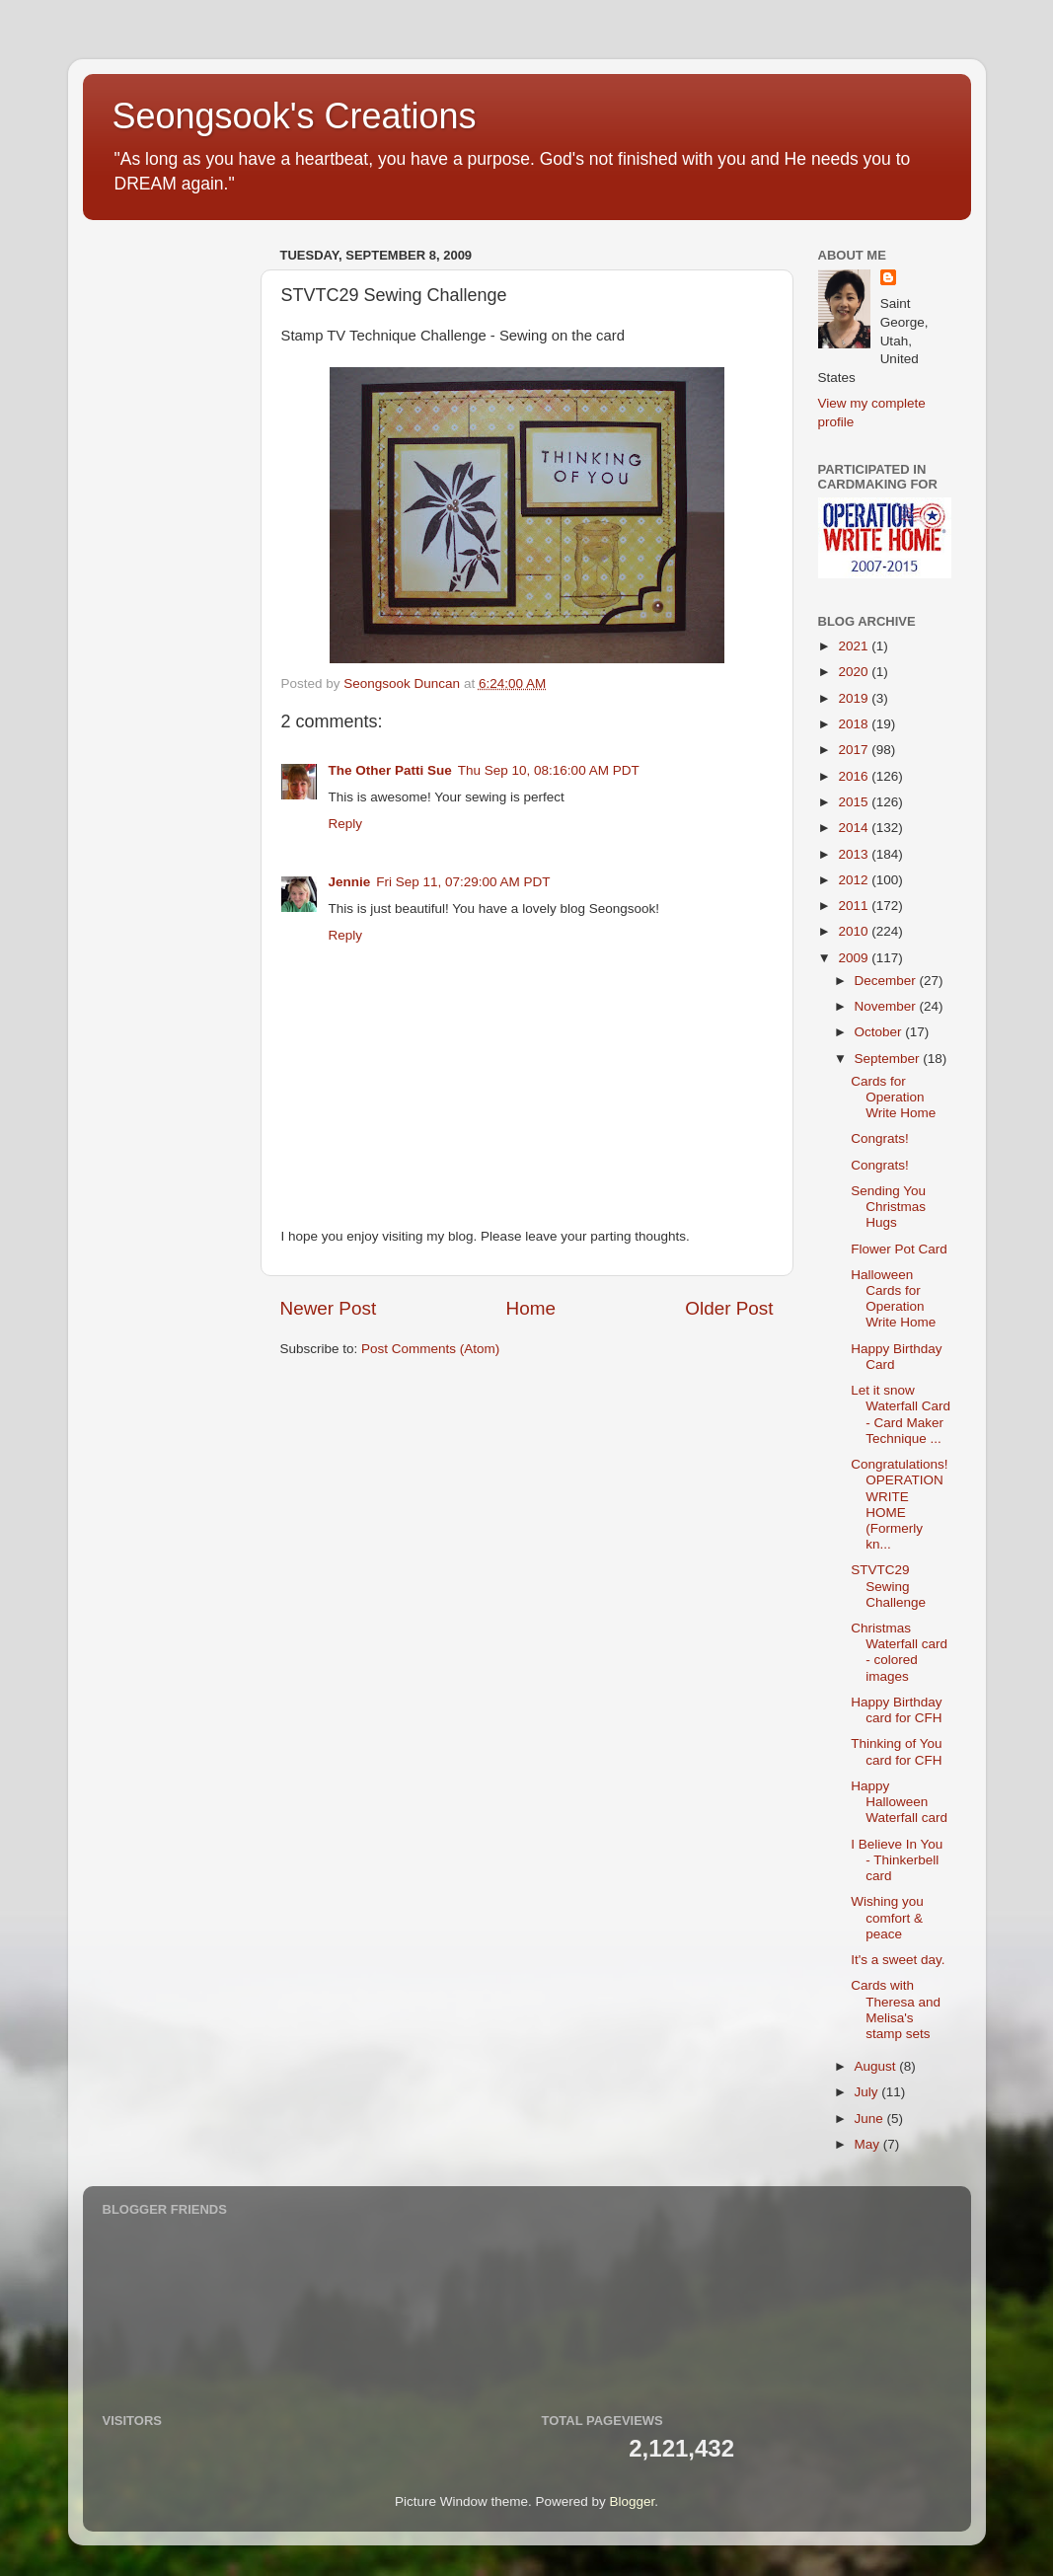 This screenshot has width=1053, height=2576. I want to click on Cards with Theresa and Melisa's stamp sets, so click(895, 2009).